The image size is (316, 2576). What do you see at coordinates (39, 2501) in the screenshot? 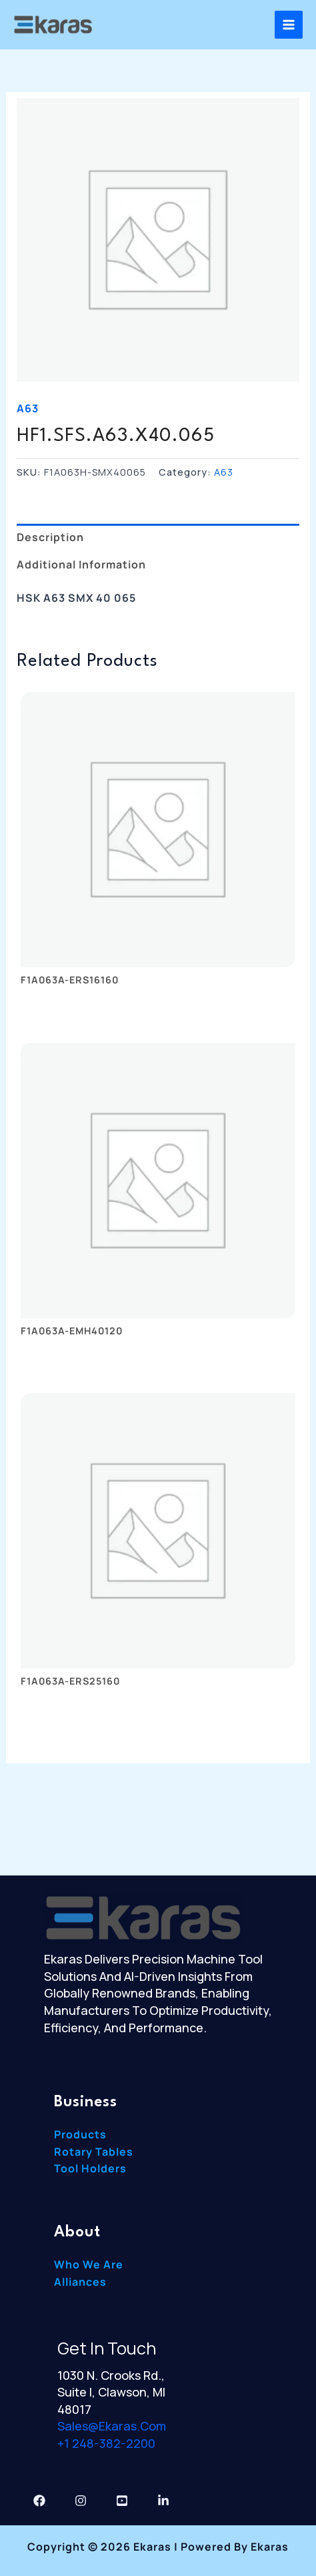
I see `[Facebook]` at bounding box center [39, 2501].